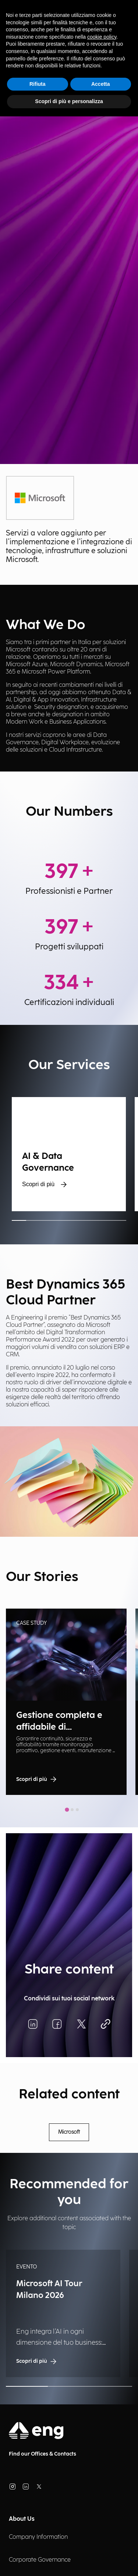 The width and height of the screenshot is (138, 2576). Describe the element at coordinates (67, 1810) in the screenshot. I see `[tab]` at that location.